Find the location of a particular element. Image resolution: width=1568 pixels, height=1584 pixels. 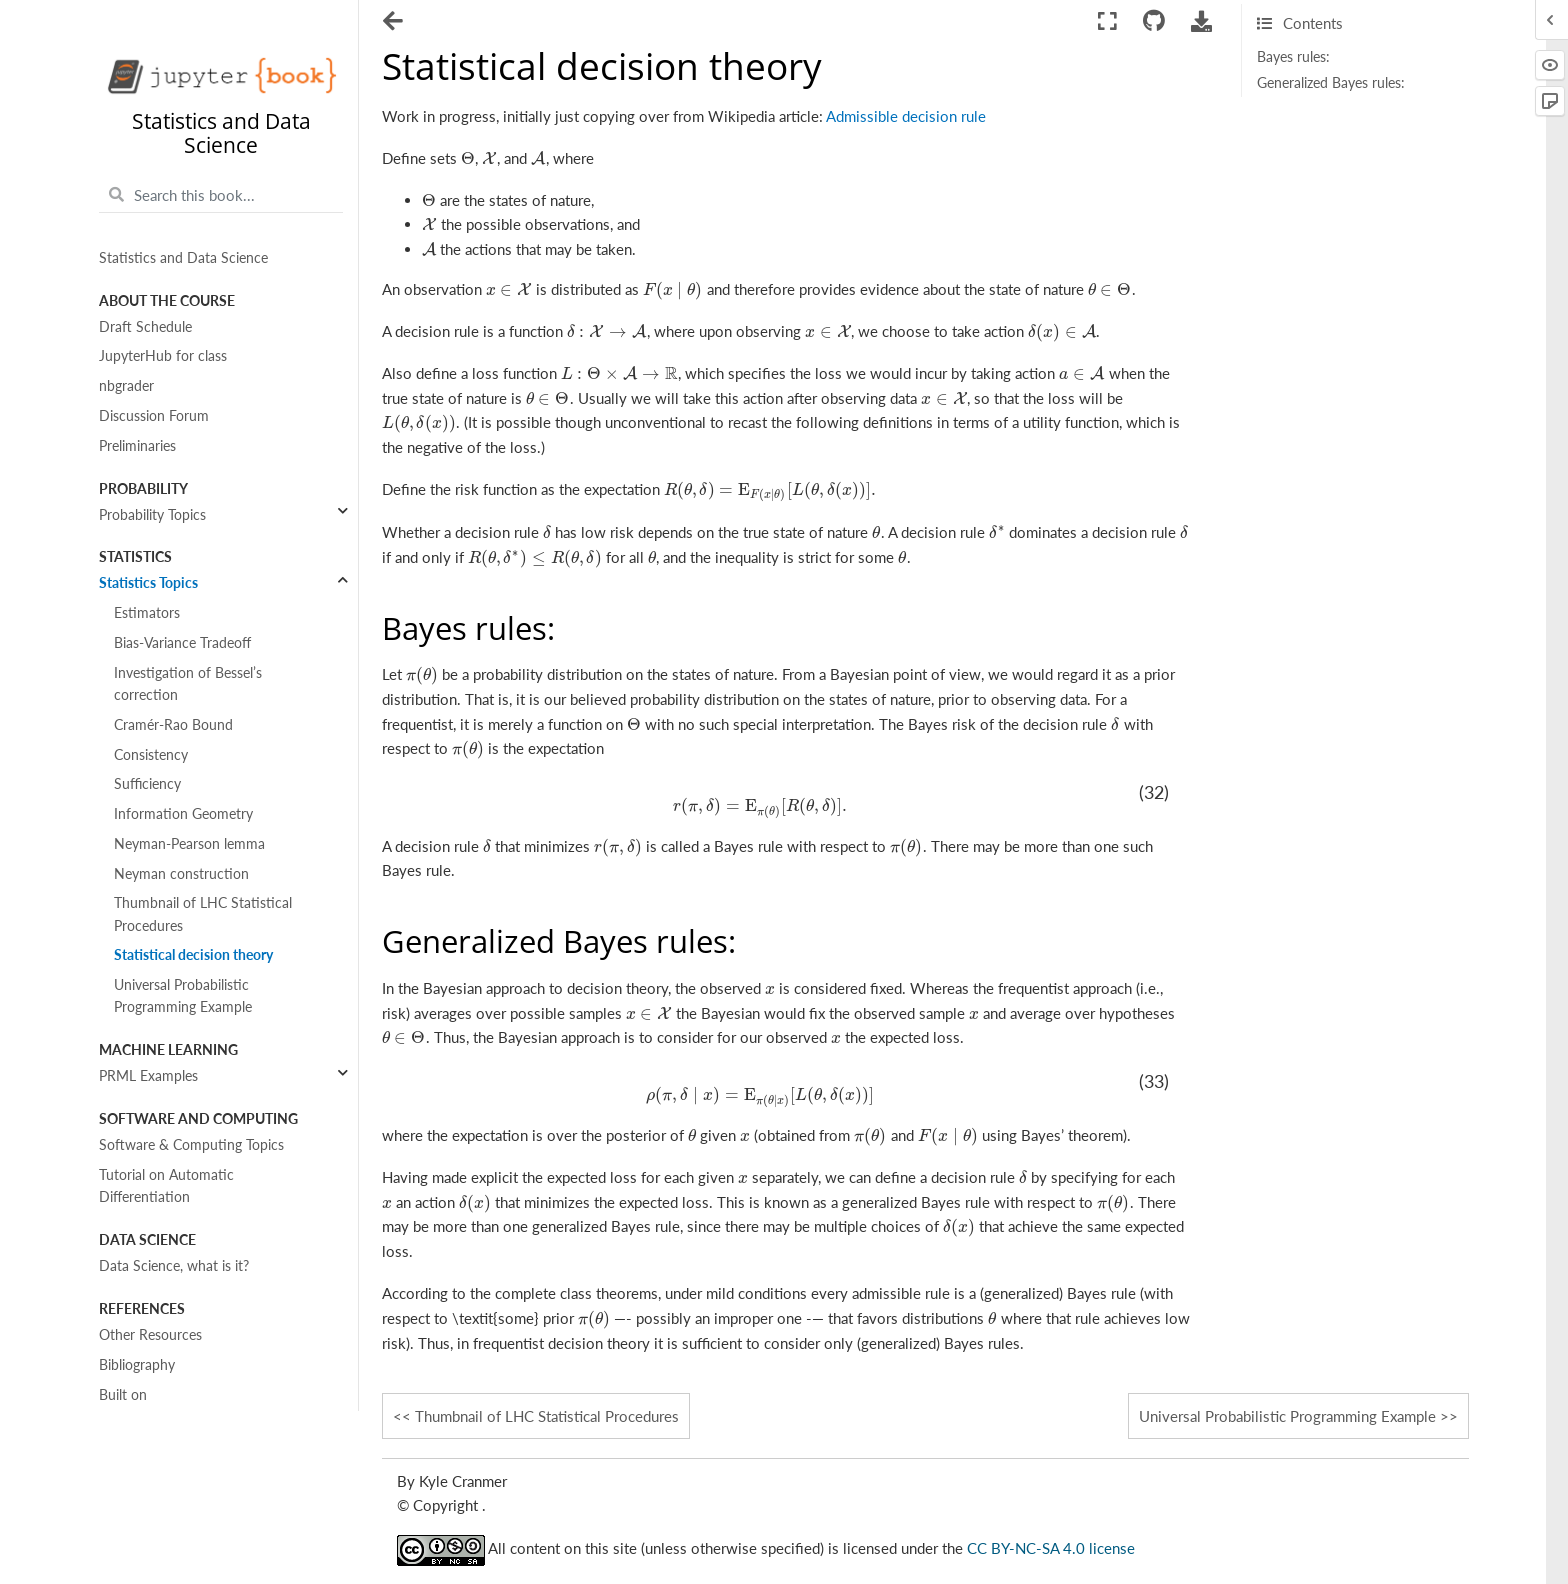

Universal Probabilistic Programming Example is located at coordinates (183, 996).